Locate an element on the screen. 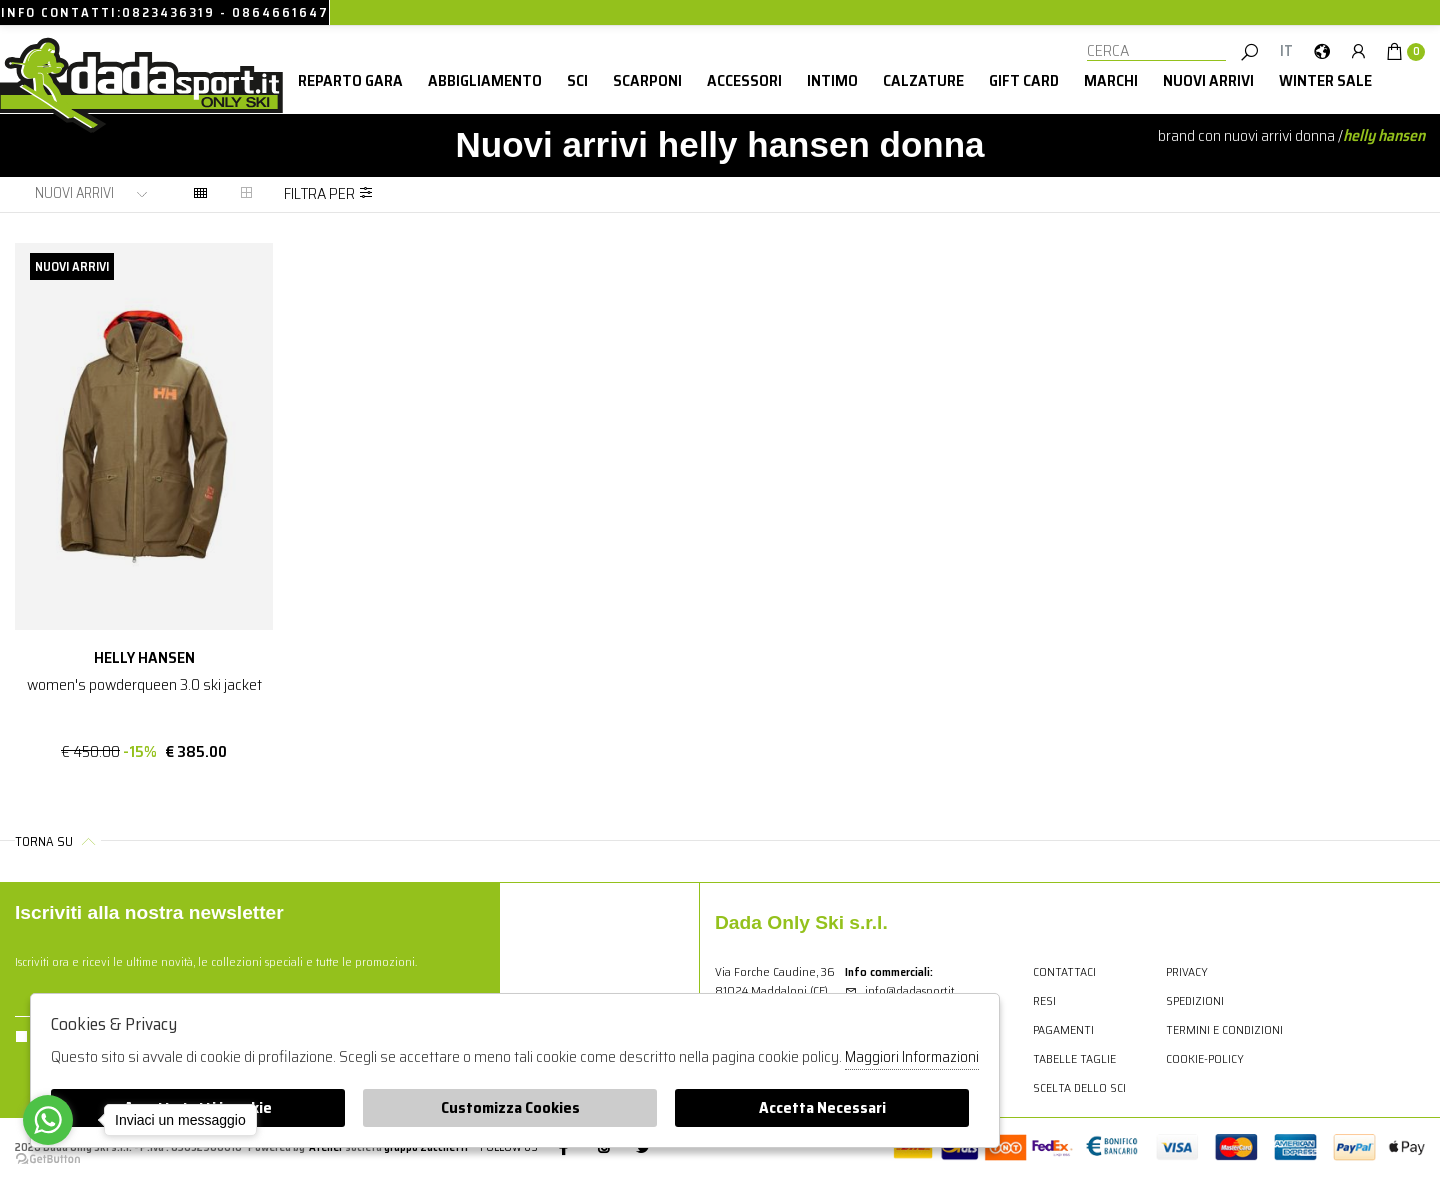 The height and width of the screenshot is (1178, 1440). Torna su is located at coordinates (58, 841).